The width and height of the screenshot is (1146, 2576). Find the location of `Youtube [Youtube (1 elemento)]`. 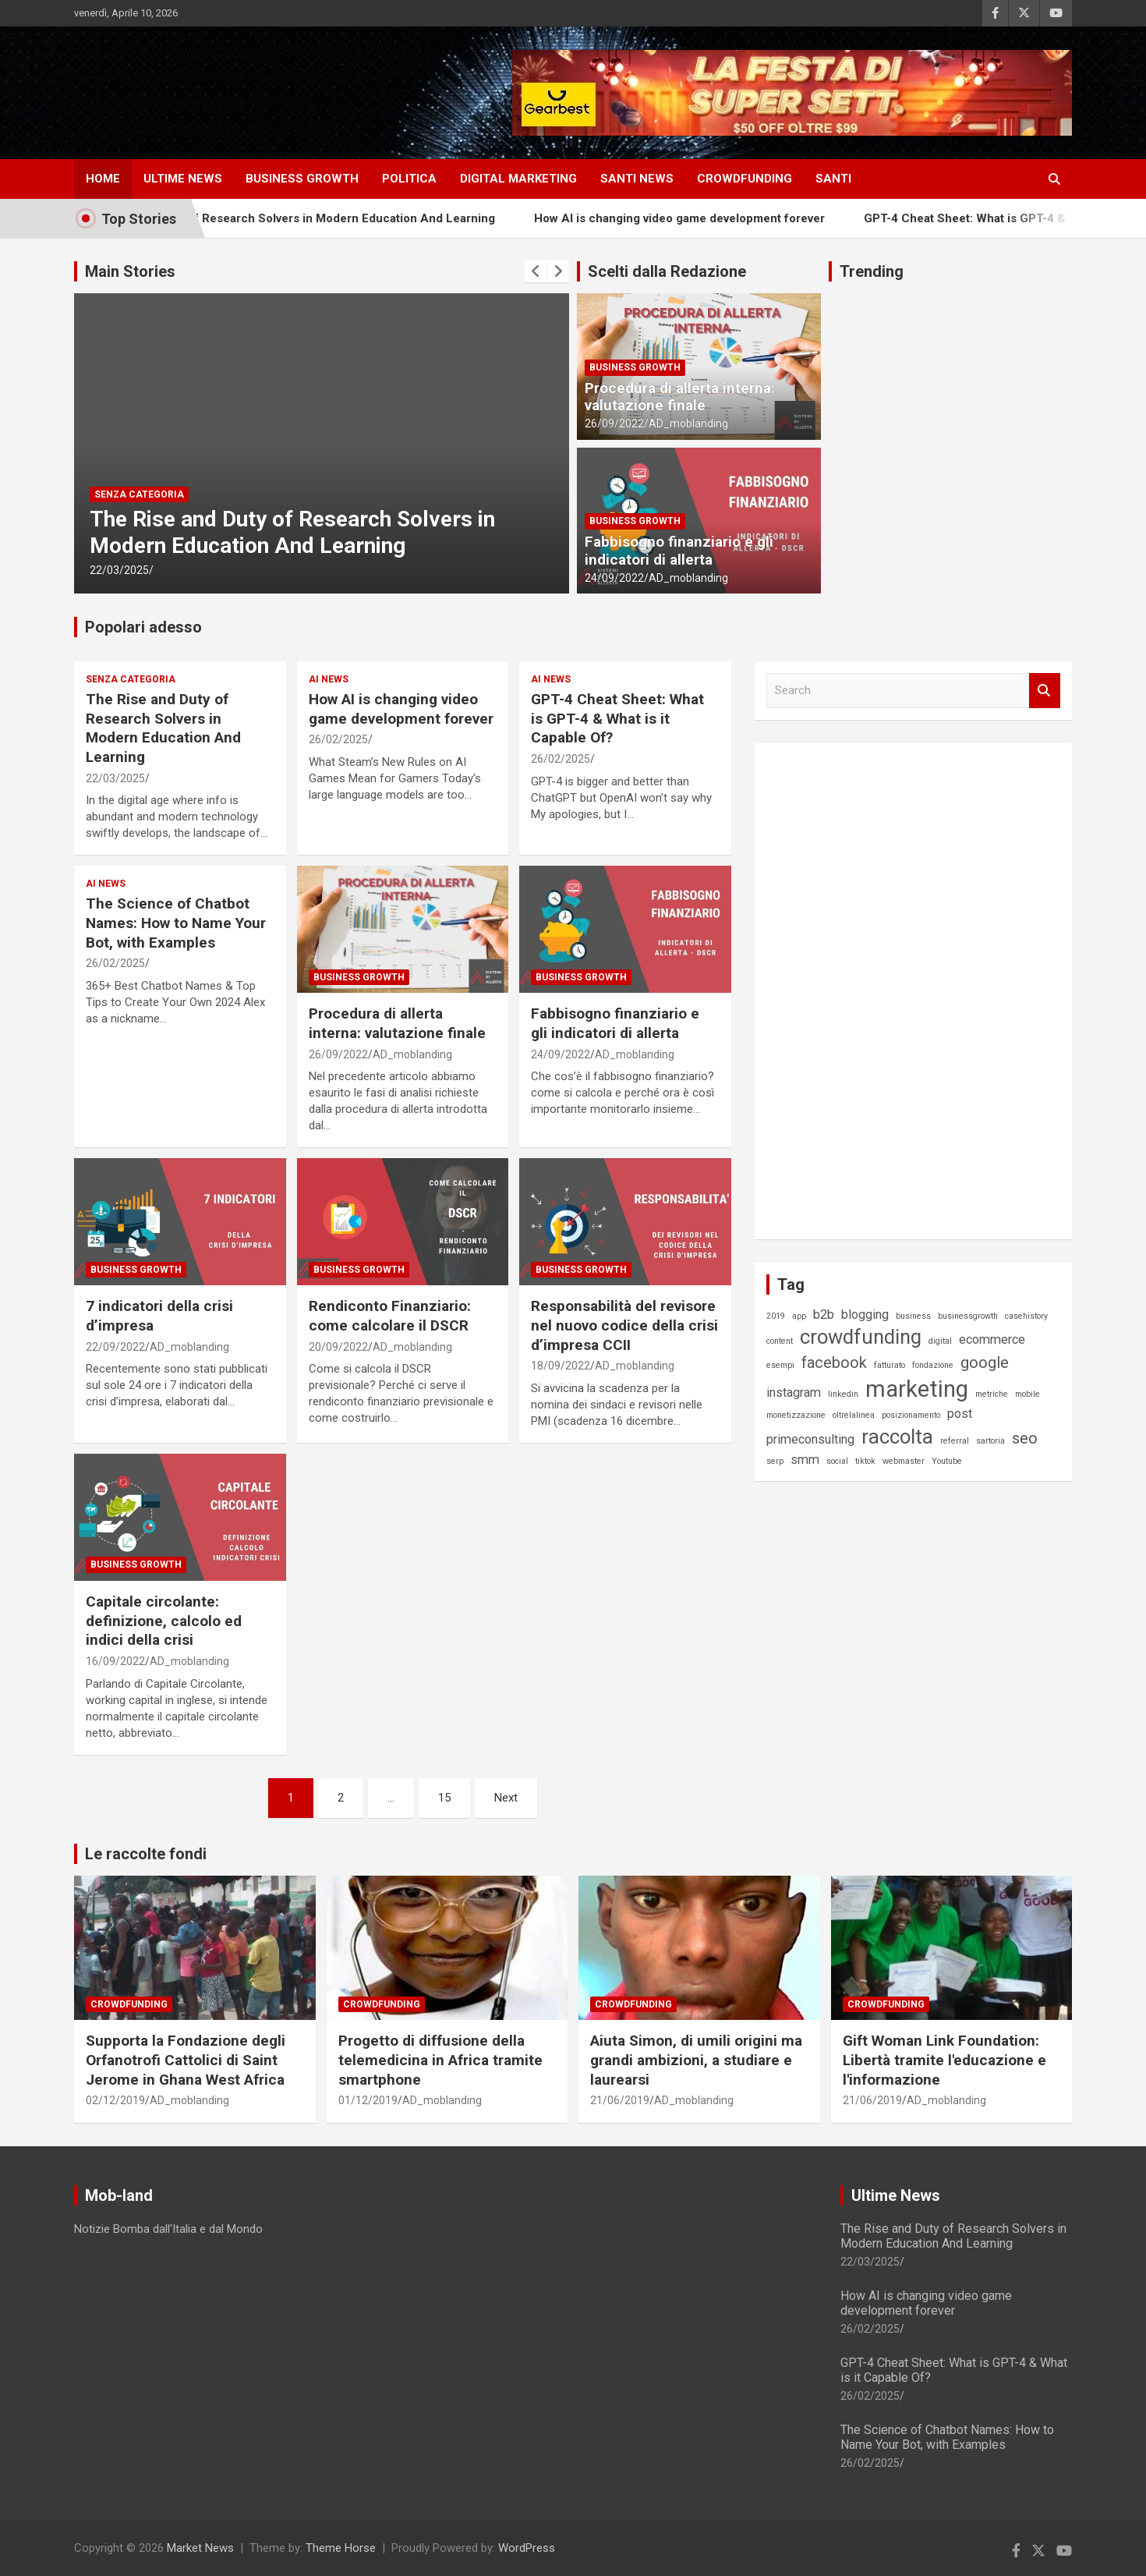

Youtube [Youtube (1 elemento)] is located at coordinates (947, 1461).